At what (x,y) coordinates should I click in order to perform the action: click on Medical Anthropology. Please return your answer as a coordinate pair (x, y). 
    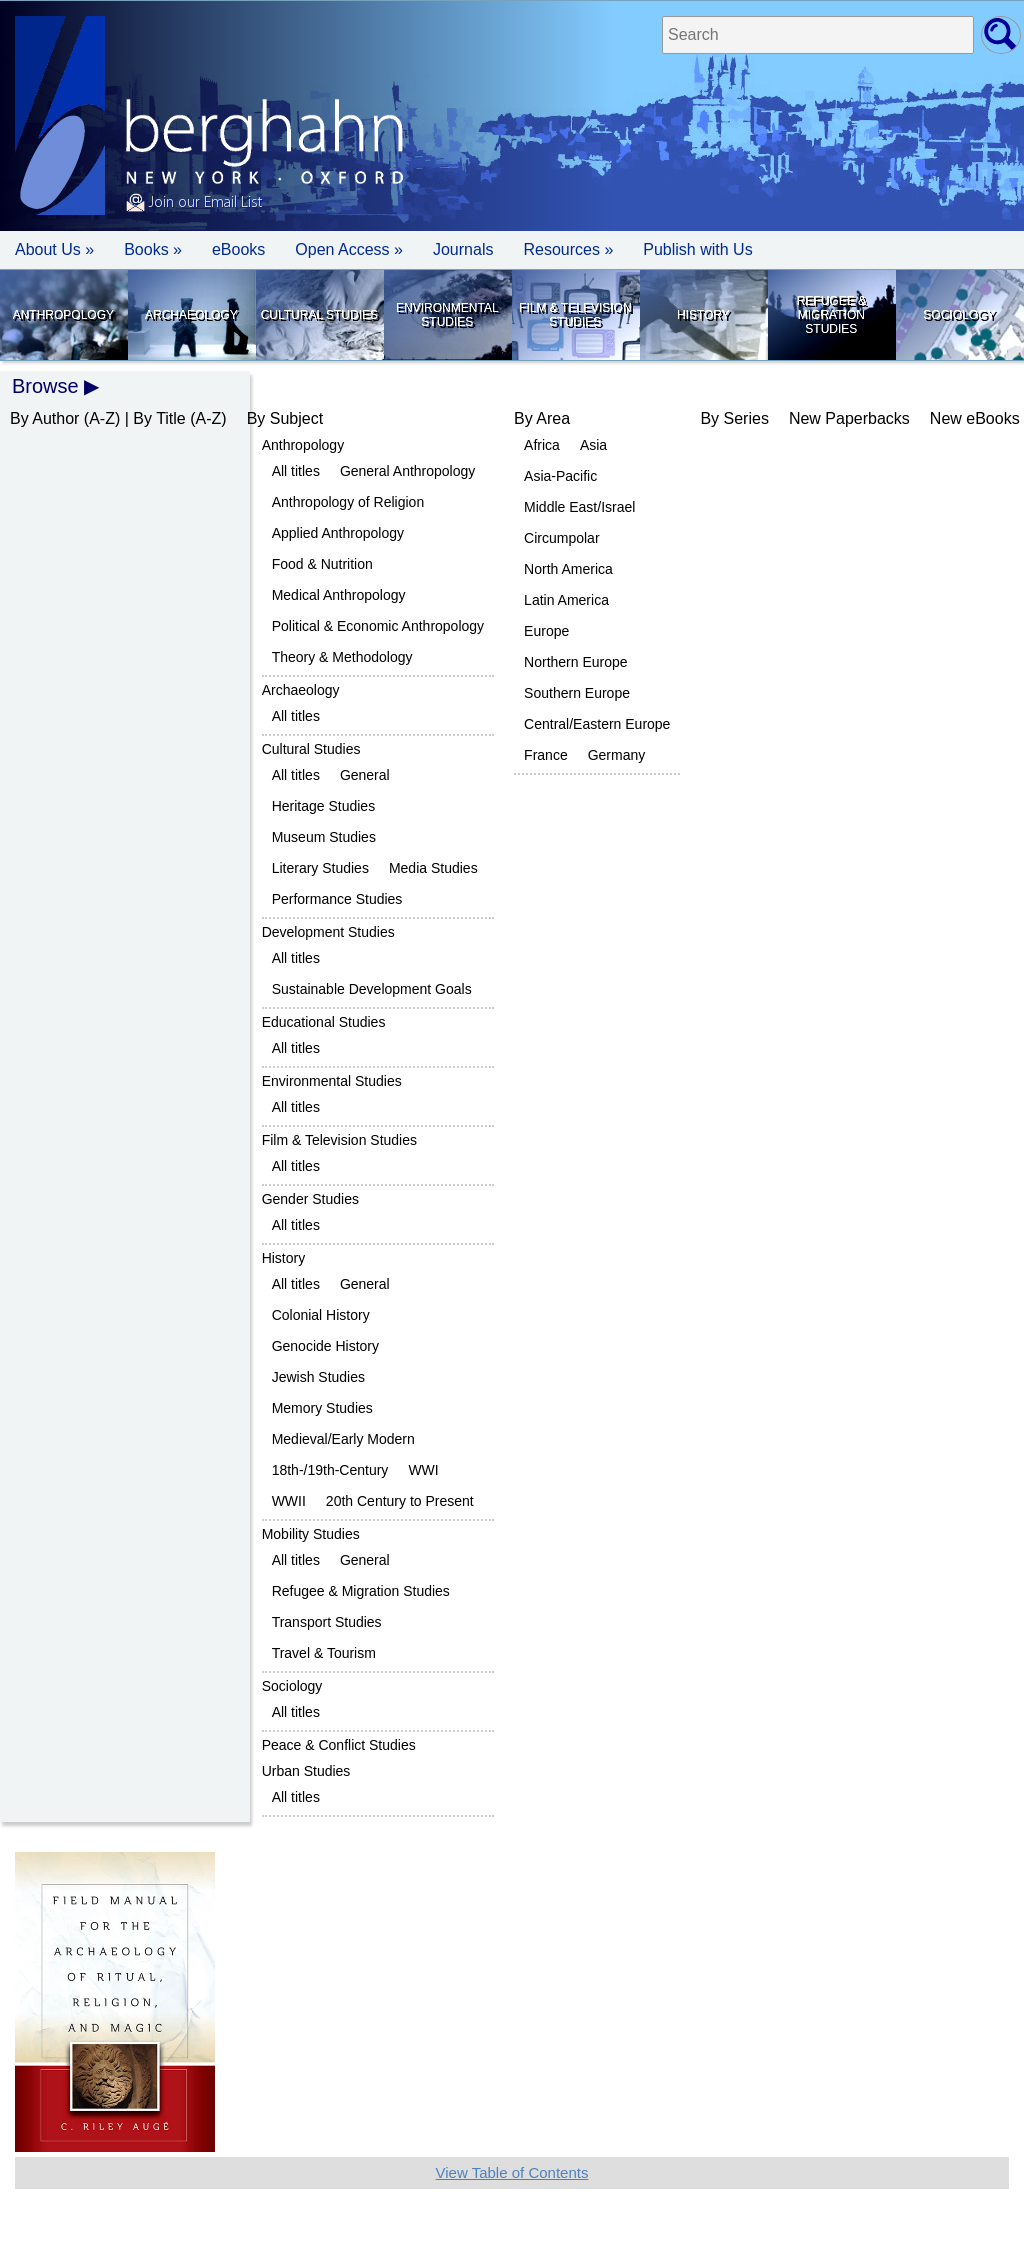
    Looking at the image, I should click on (339, 595).